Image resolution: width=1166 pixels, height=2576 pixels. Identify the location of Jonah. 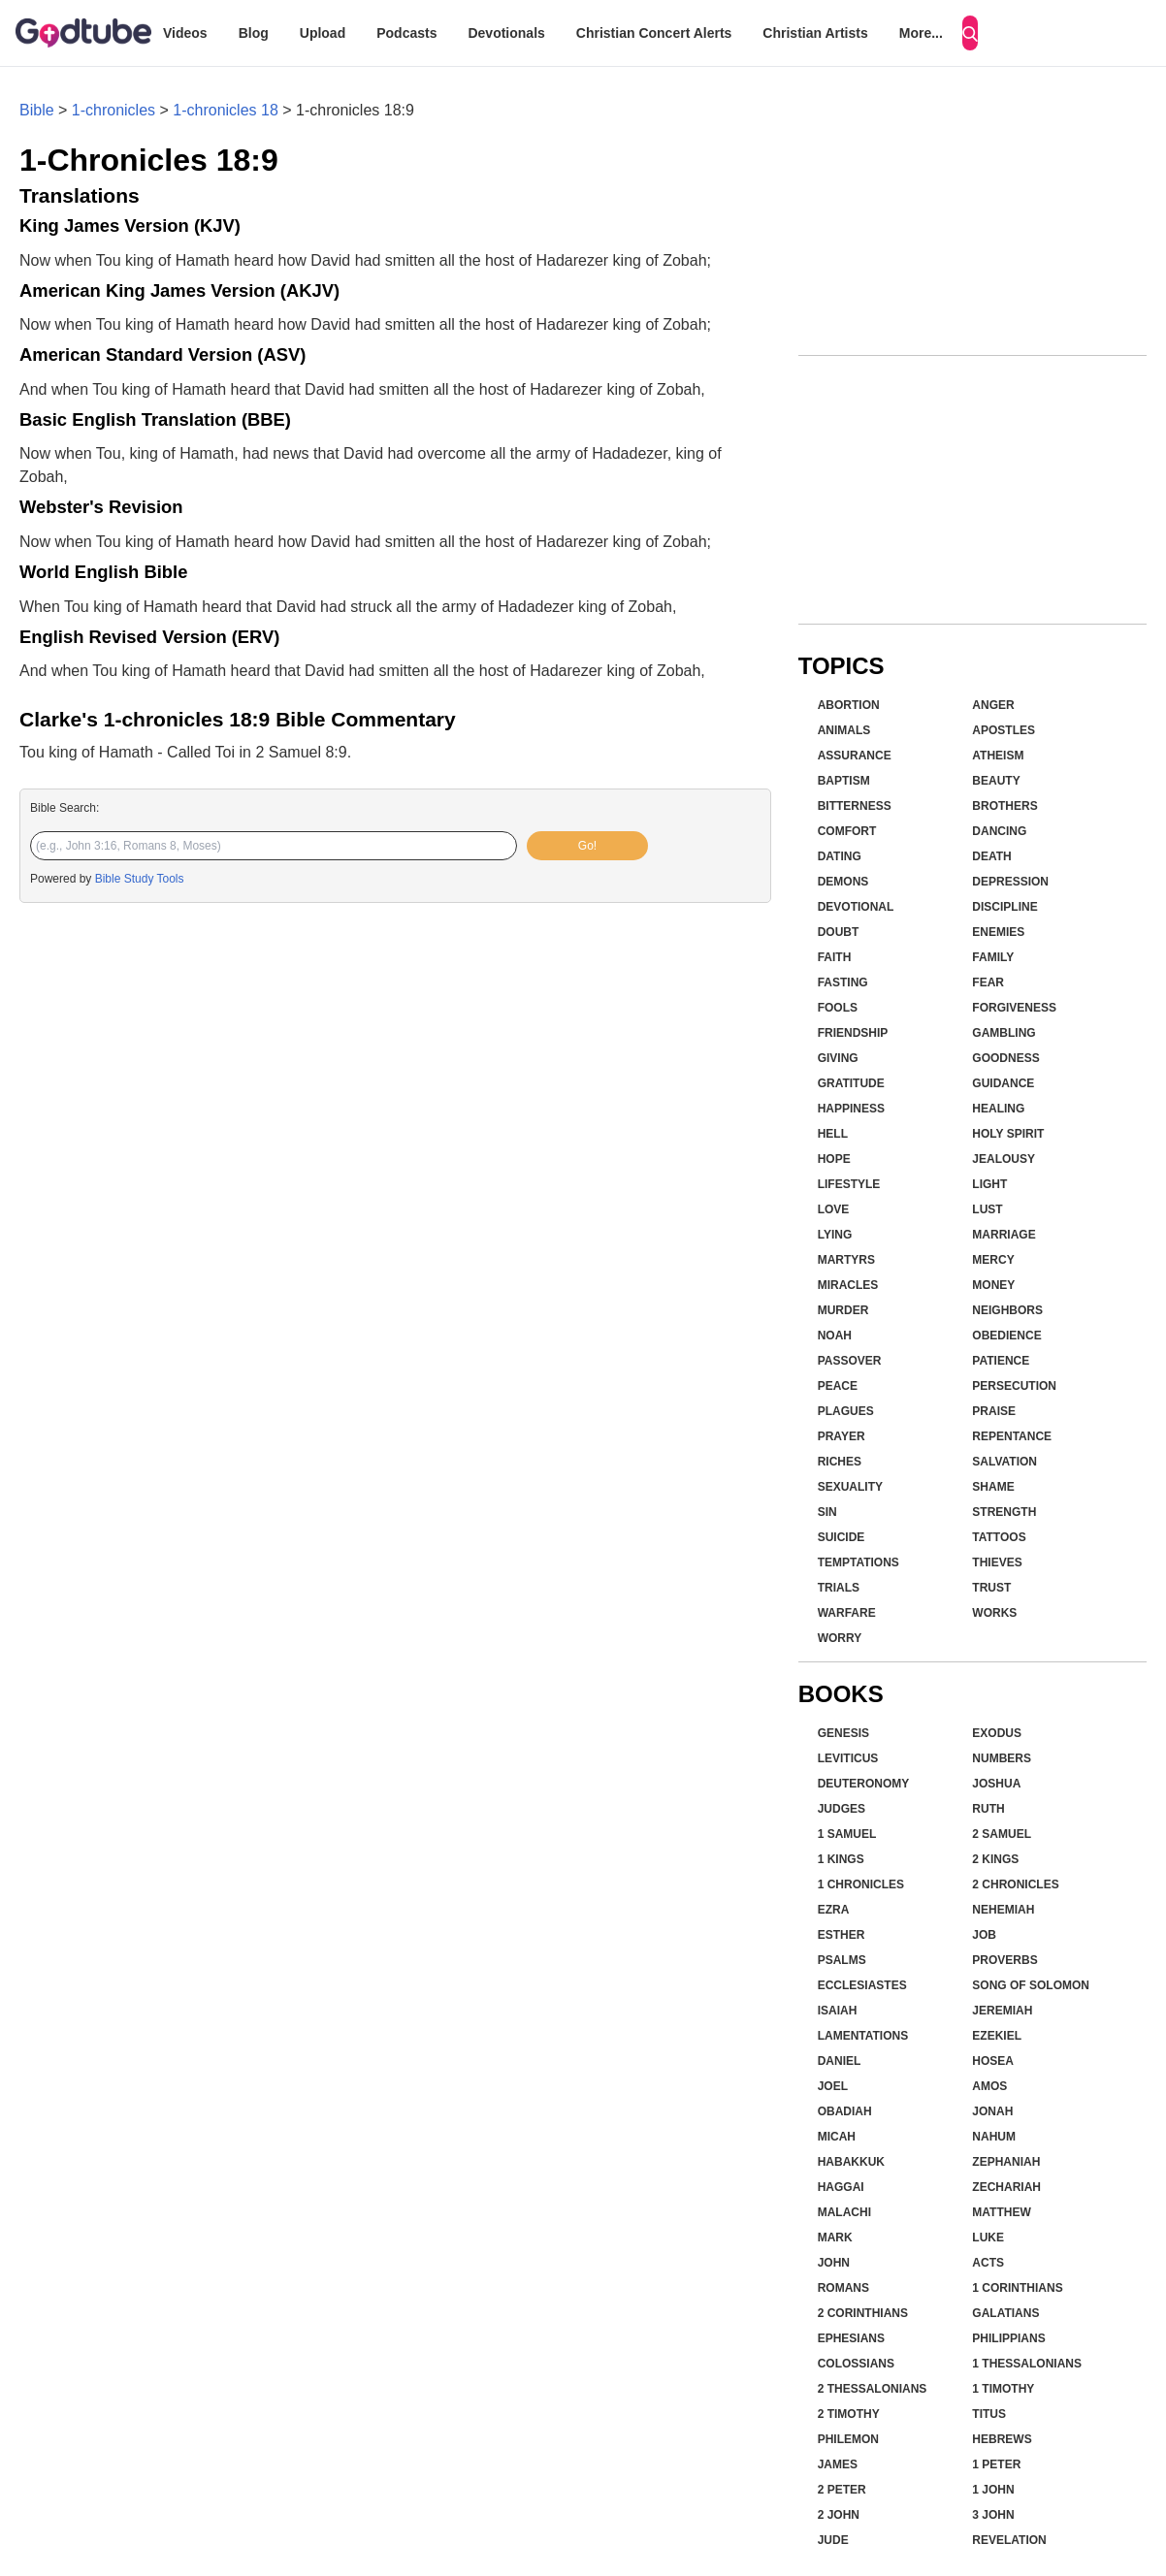
(992, 2111).